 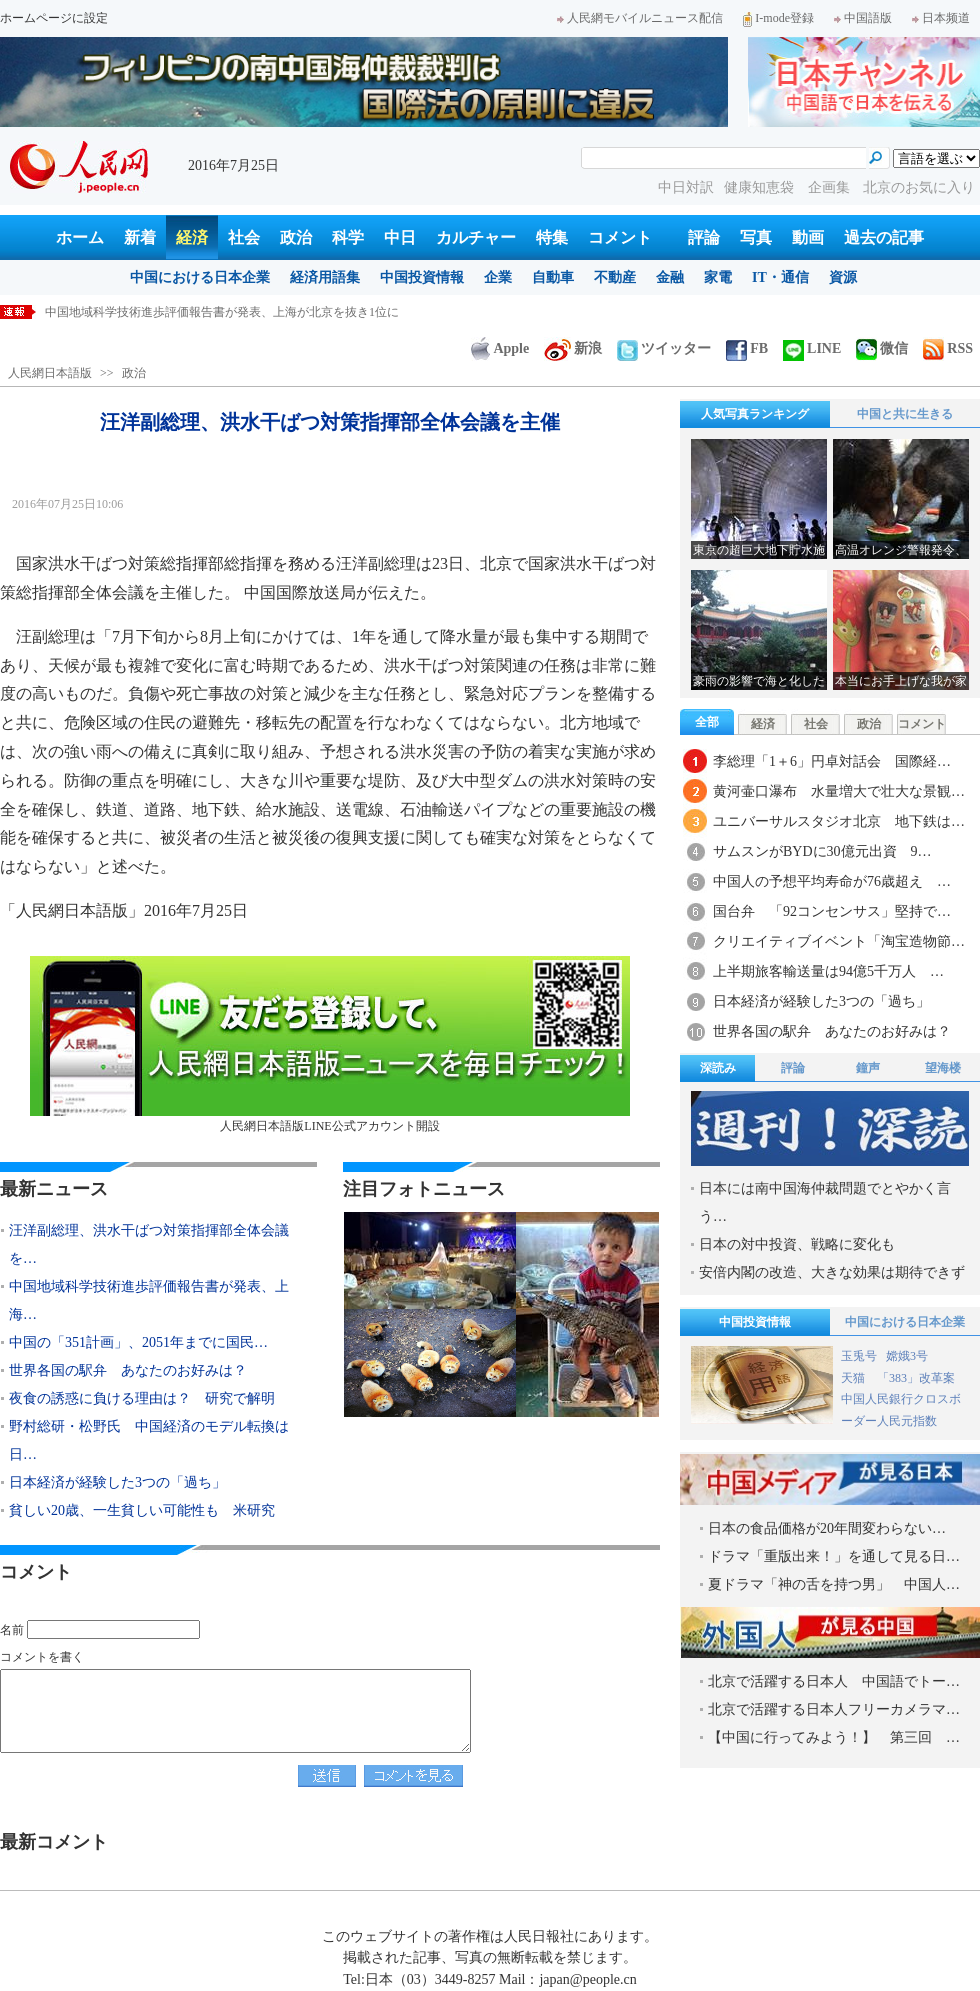 I want to click on 資源, so click(x=843, y=277).